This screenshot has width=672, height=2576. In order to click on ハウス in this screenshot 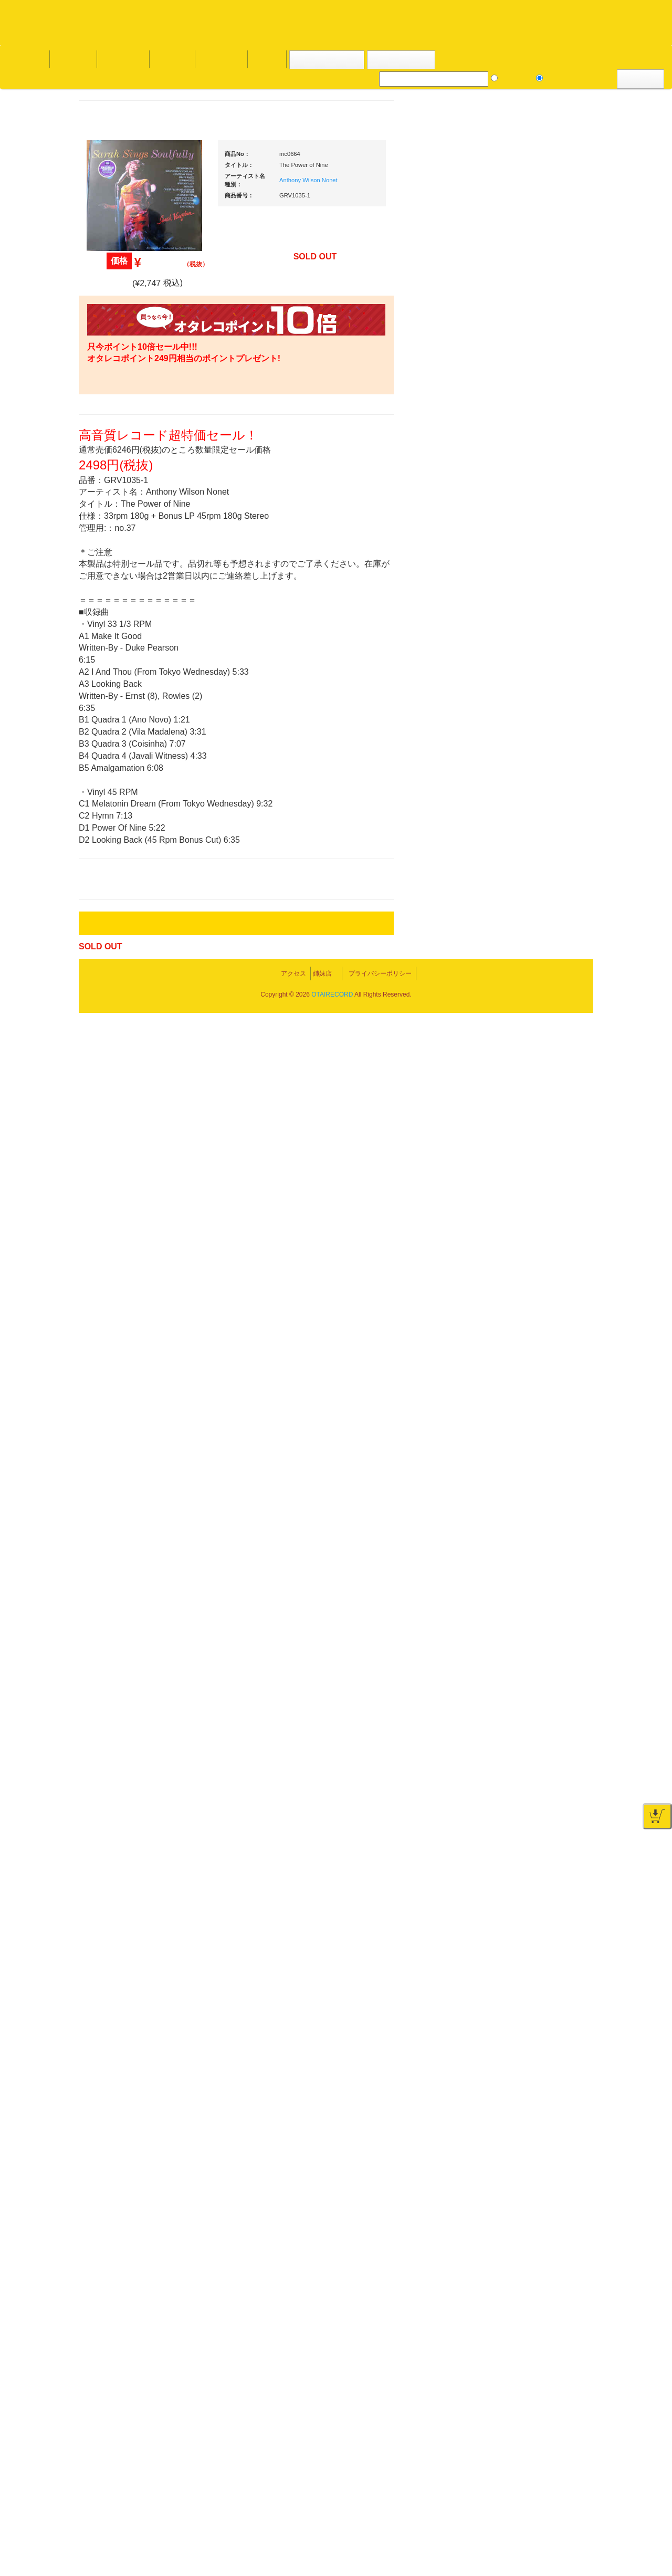, I will do `click(105, 910)`.